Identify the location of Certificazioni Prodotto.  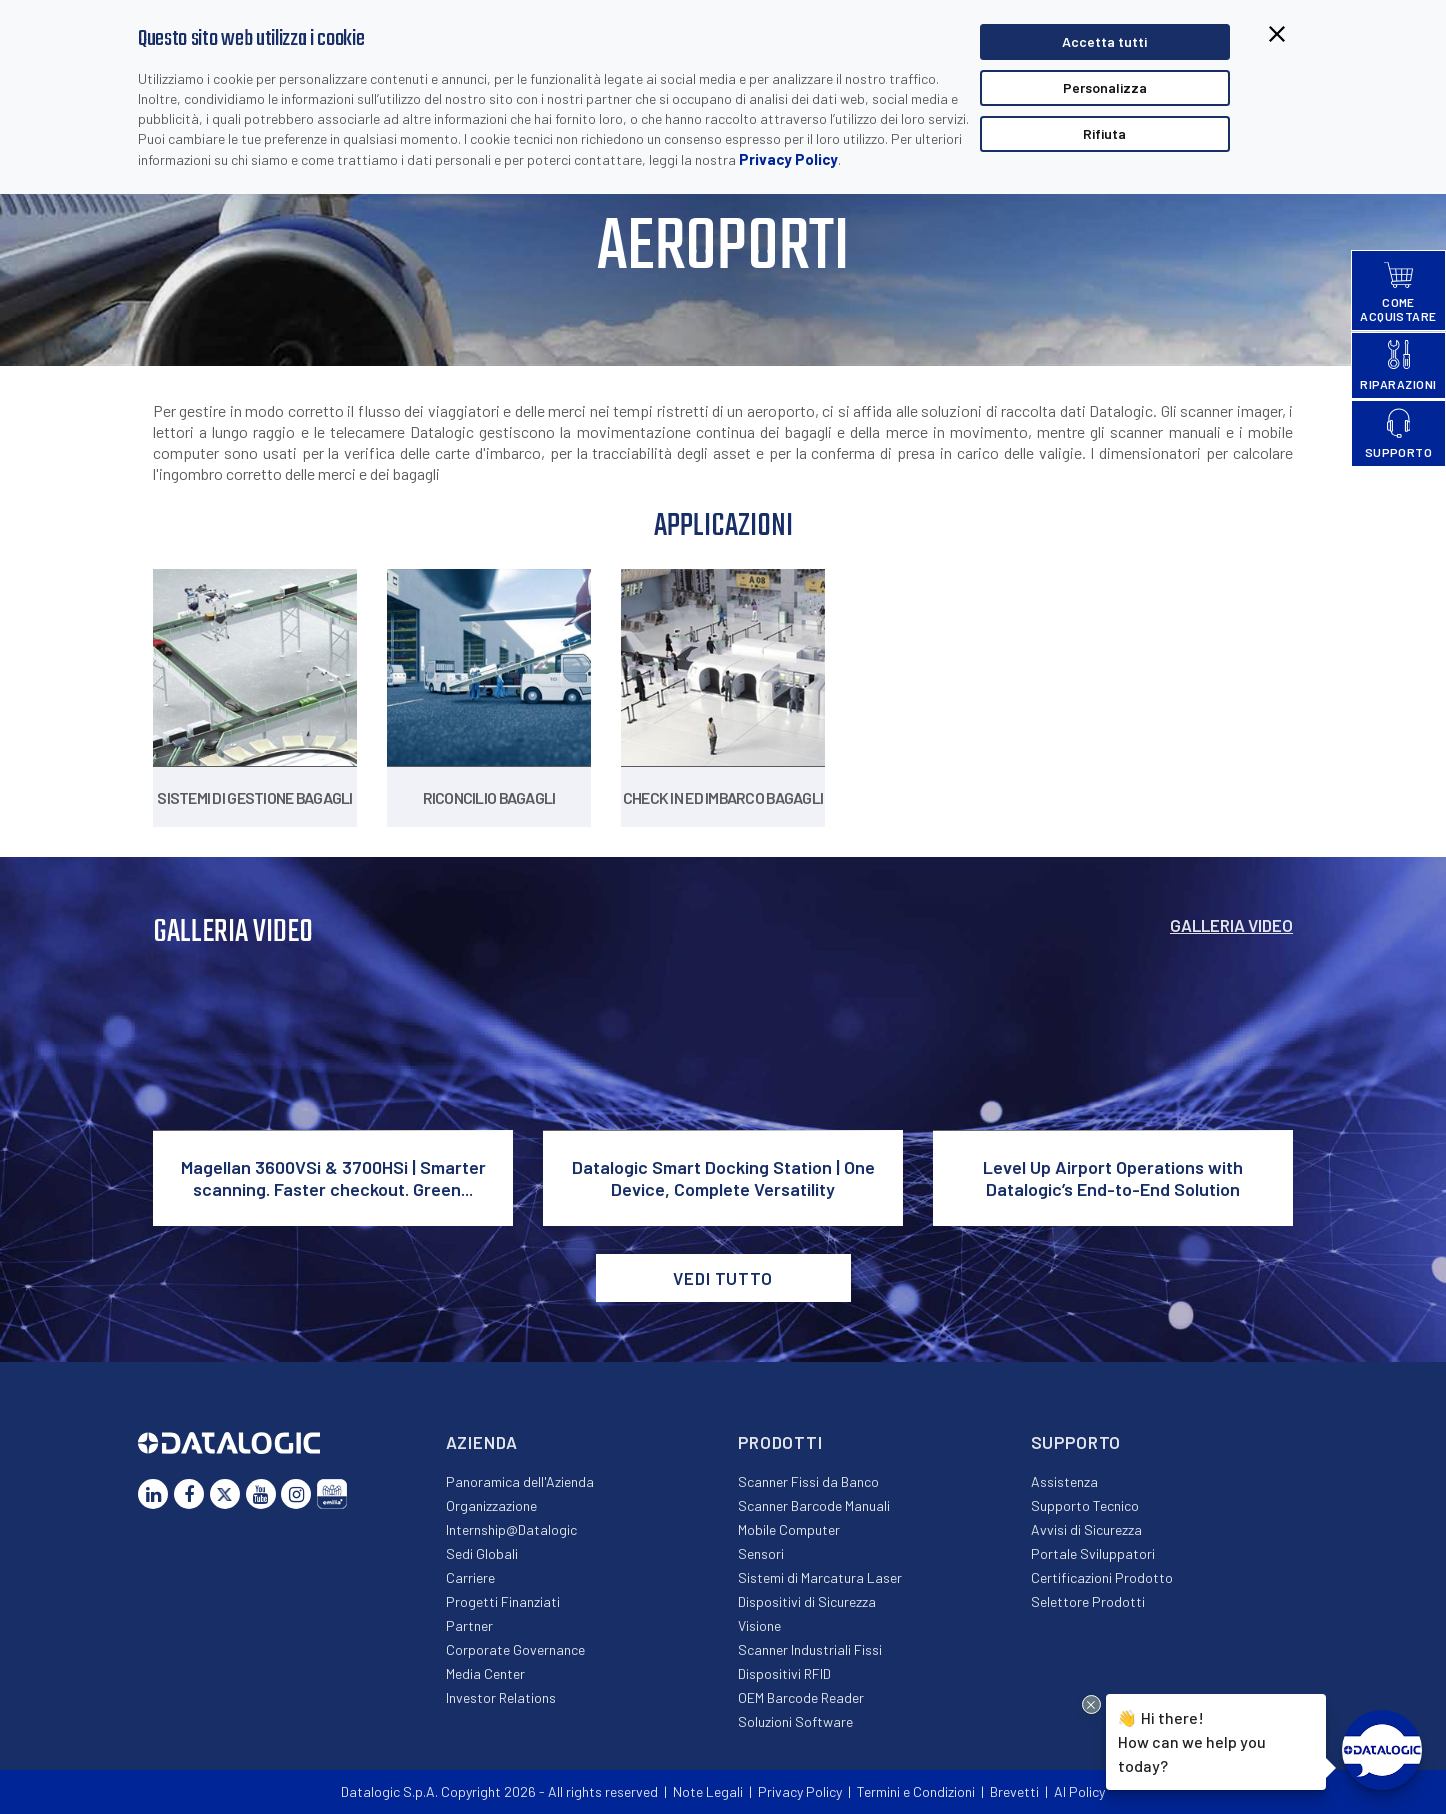
(1102, 1577).